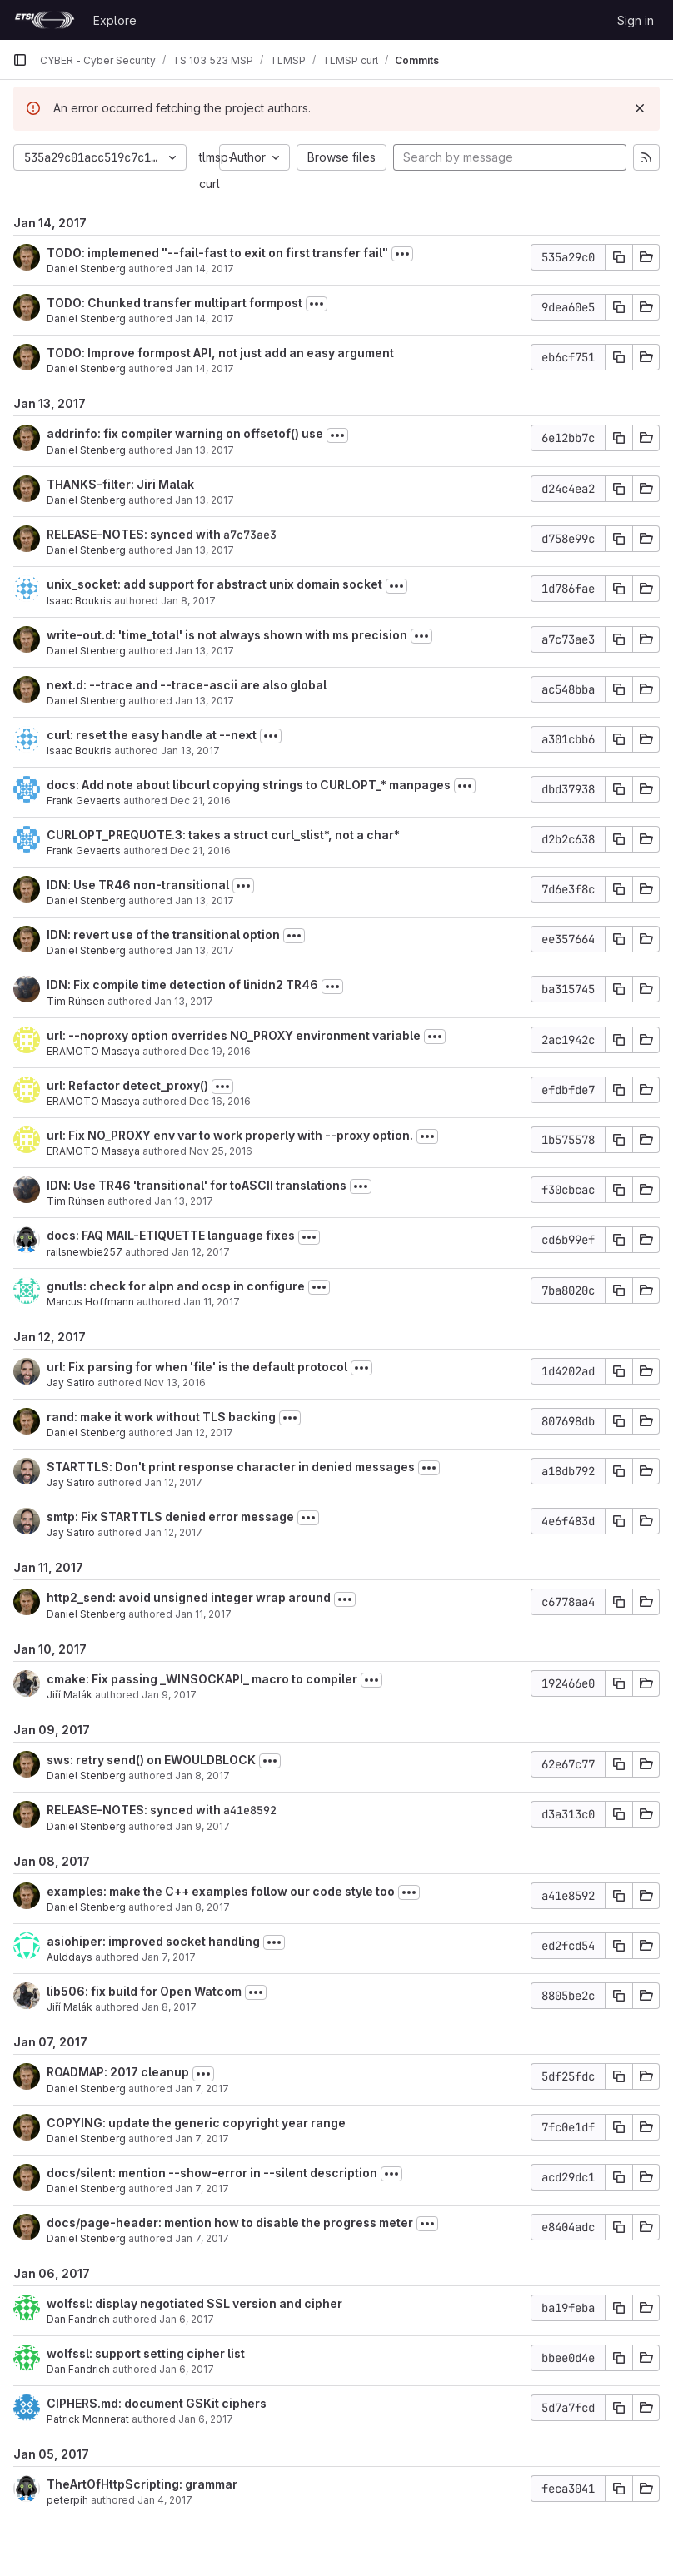  I want to click on RELEASE-NOTES: synced with, so click(135, 534).